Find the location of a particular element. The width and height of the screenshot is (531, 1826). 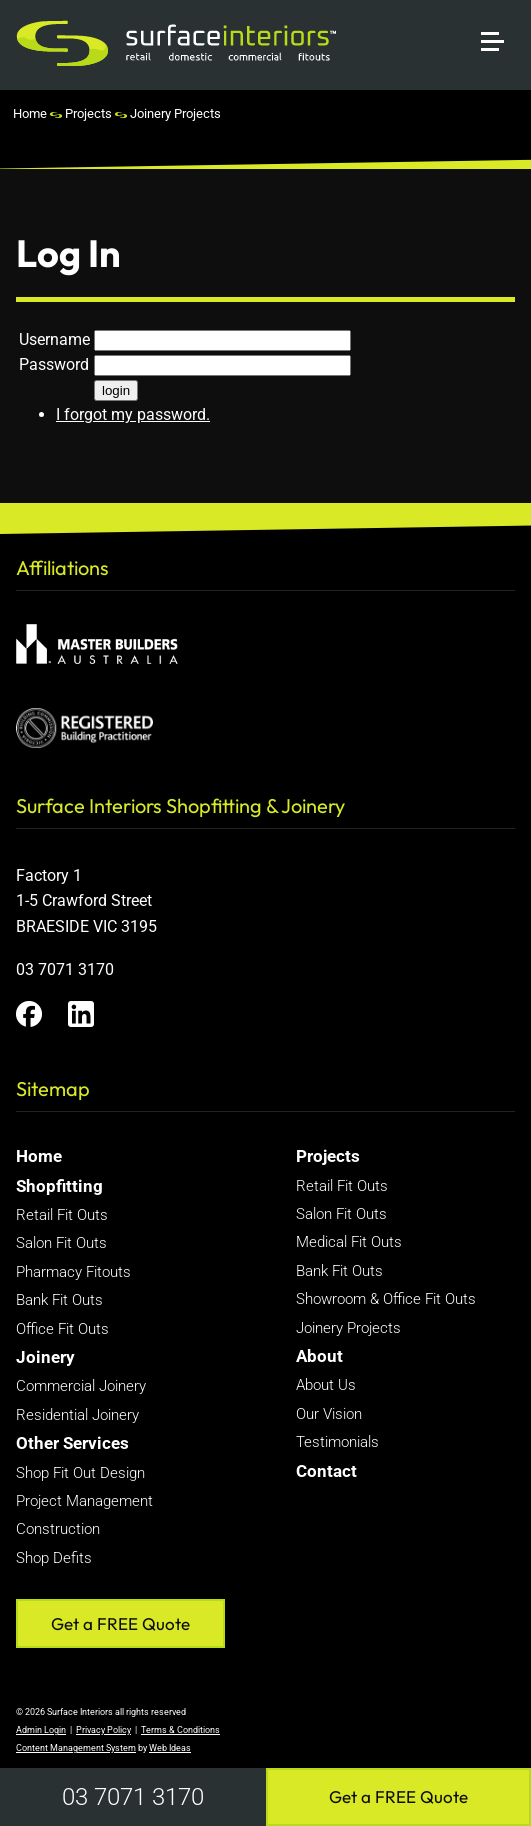

Office Fit Outs is located at coordinates (62, 1329).